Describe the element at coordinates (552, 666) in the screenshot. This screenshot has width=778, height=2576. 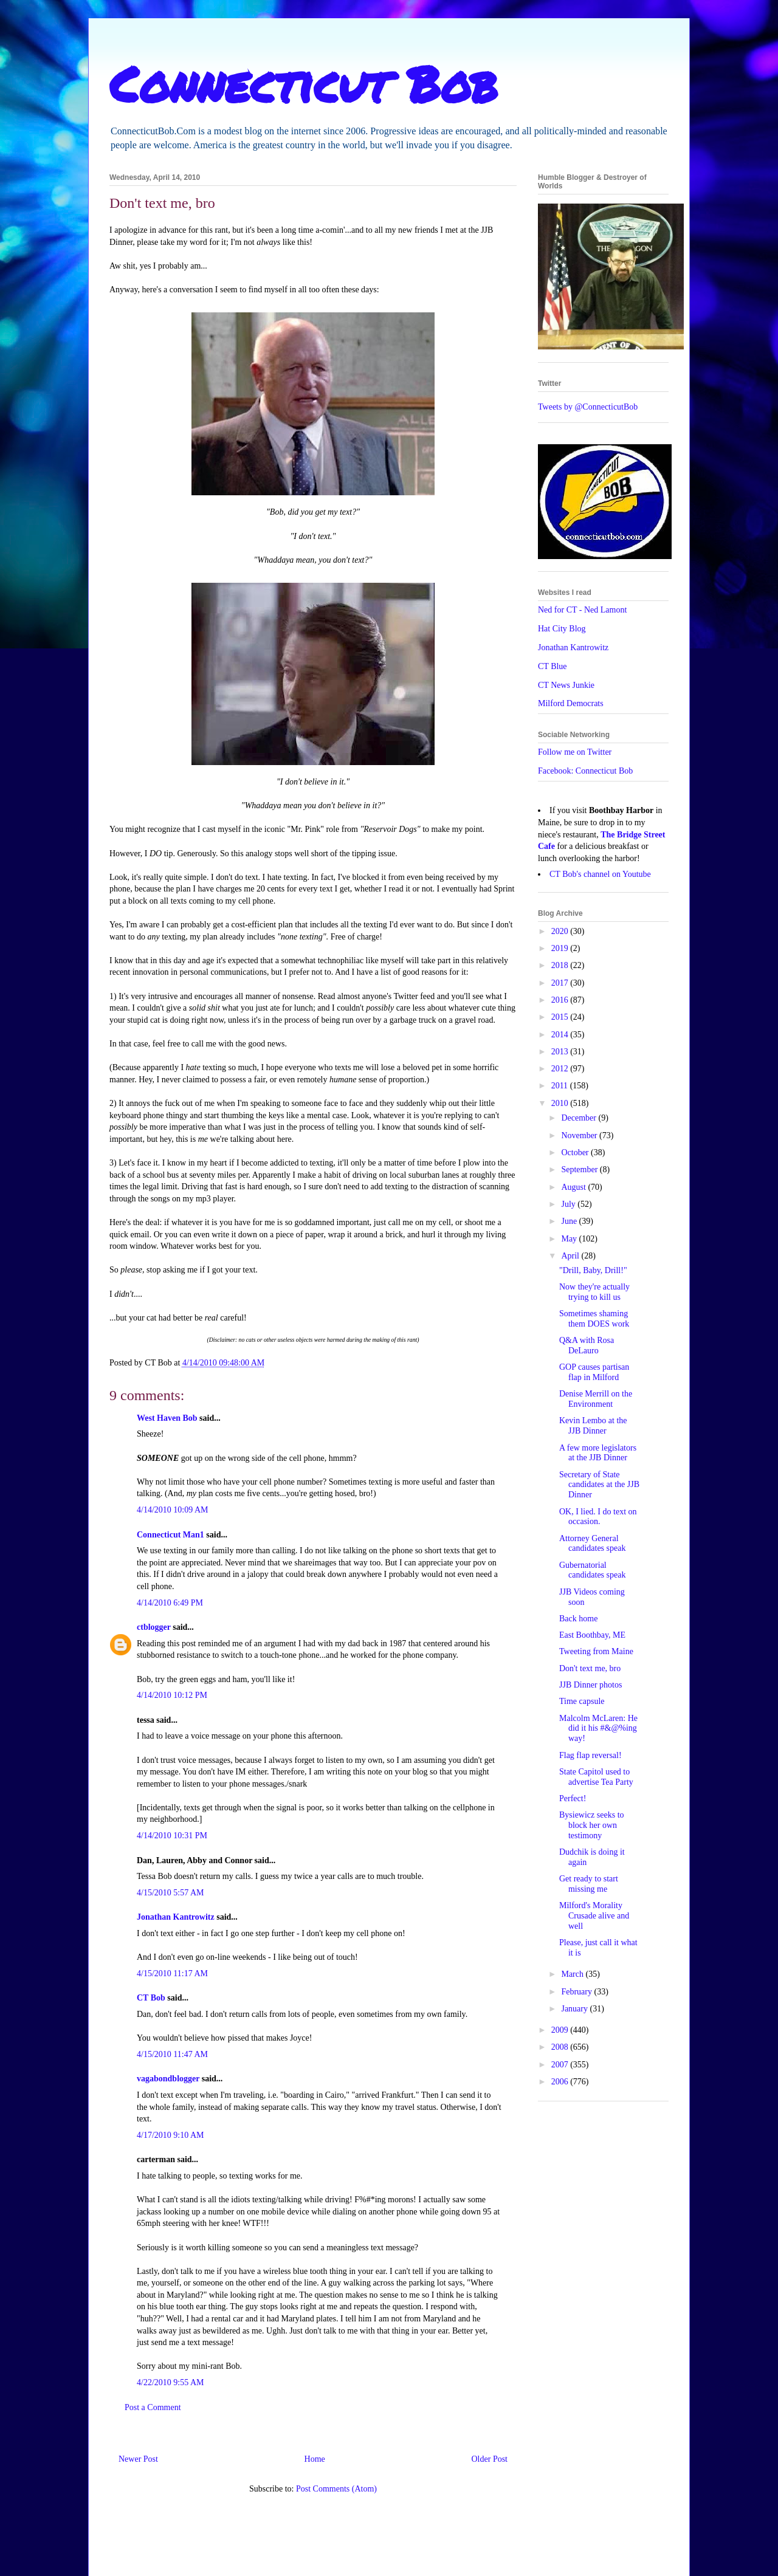
I see `CT Blue` at that location.